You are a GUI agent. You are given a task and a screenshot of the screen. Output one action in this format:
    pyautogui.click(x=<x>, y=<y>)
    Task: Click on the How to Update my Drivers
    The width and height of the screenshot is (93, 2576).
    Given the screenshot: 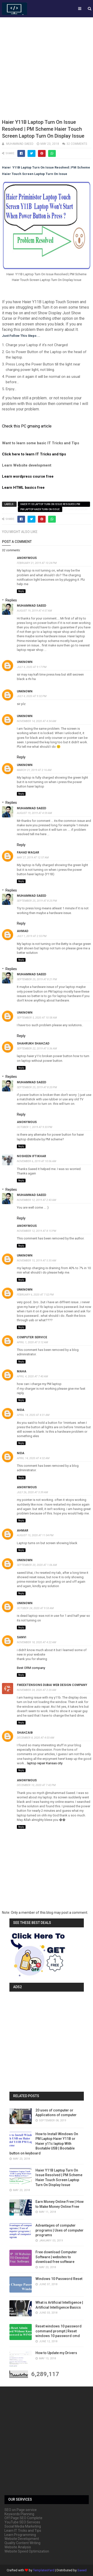 What is the action you would take?
    pyautogui.click(x=56, y=2353)
    